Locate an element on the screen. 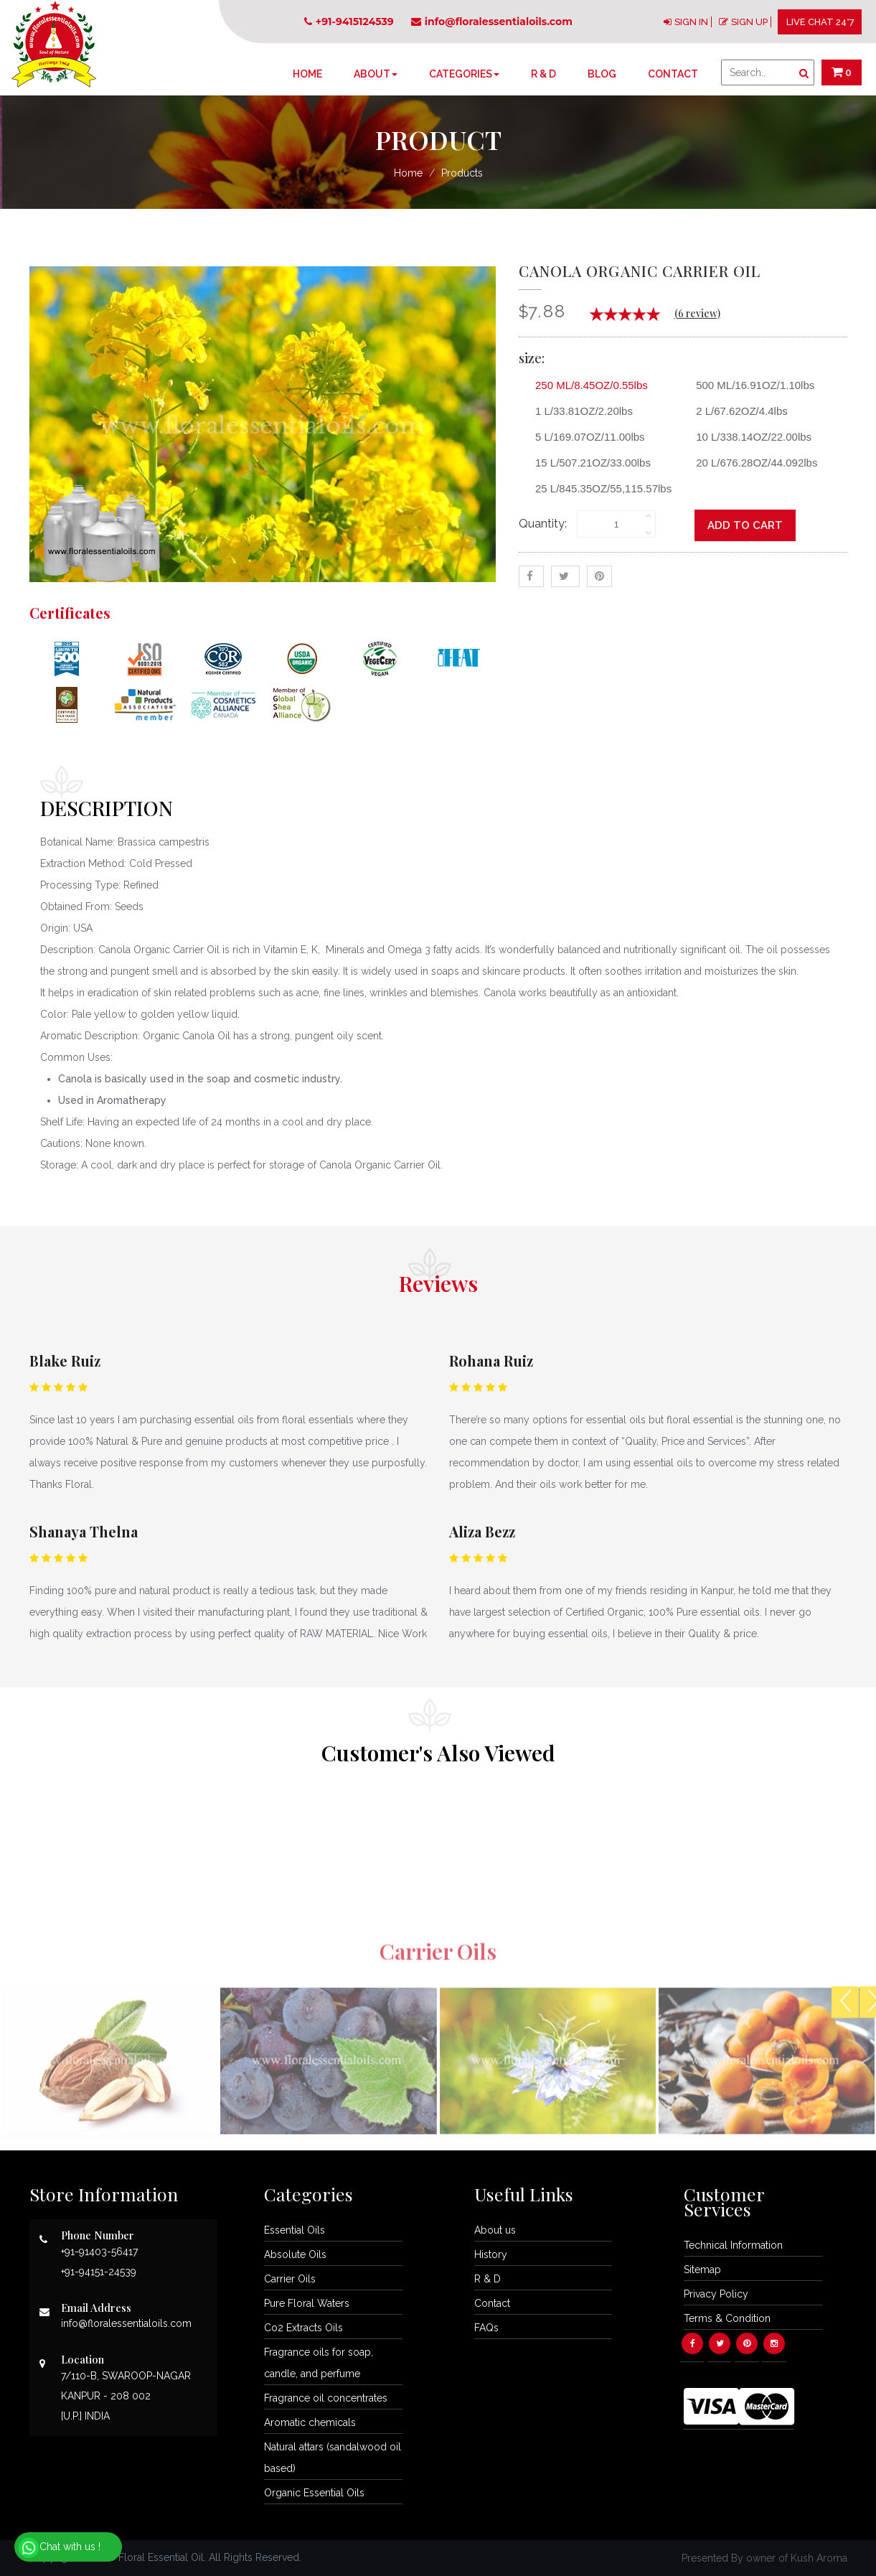 The width and height of the screenshot is (876, 2576). LIVE CHAT 24*7 is located at coordinates (820, 22).